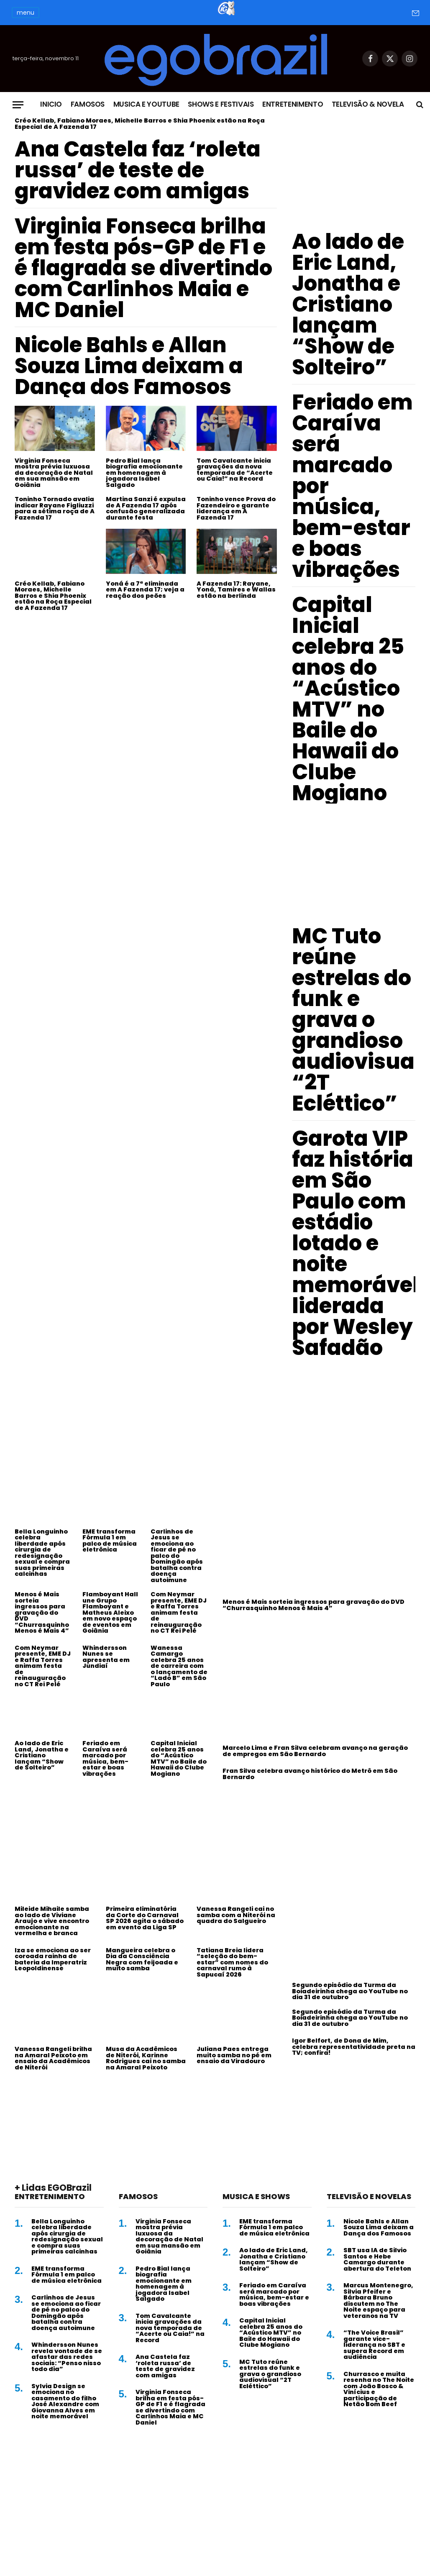 The width and height of the screenshot is (430, 2576). What do you see at coordinates (315, 1751) in the screenshot?
I see `Marcelo Lima e Fran Silva celebram avanço na geração de empregos em São Bernardo` at bounding box center [315, 1751].